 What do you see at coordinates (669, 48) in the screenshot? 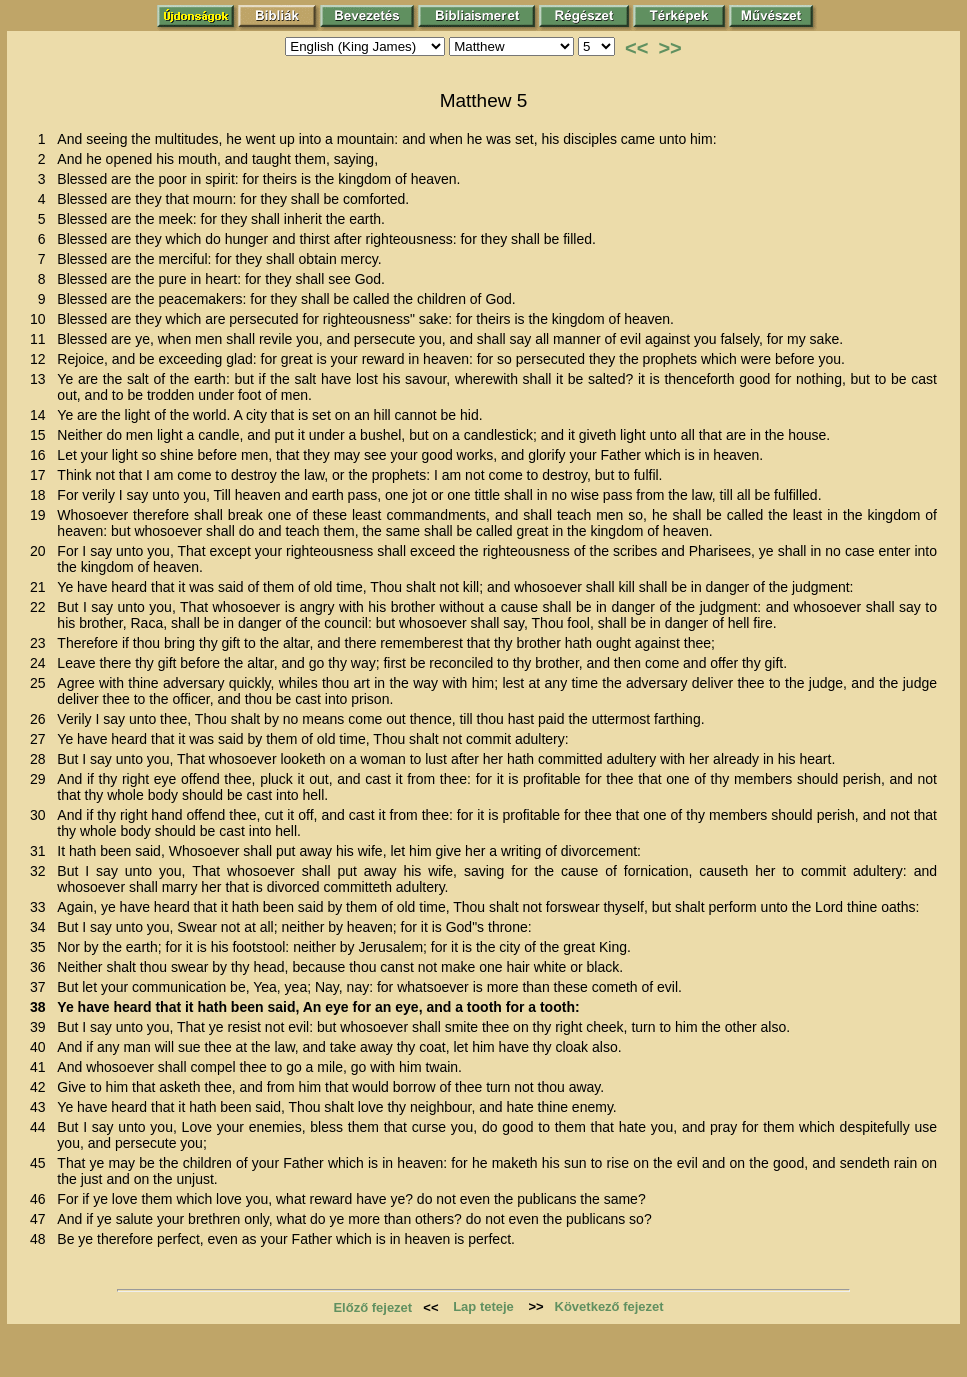
I see `>>` at bounding box center [669, 48].